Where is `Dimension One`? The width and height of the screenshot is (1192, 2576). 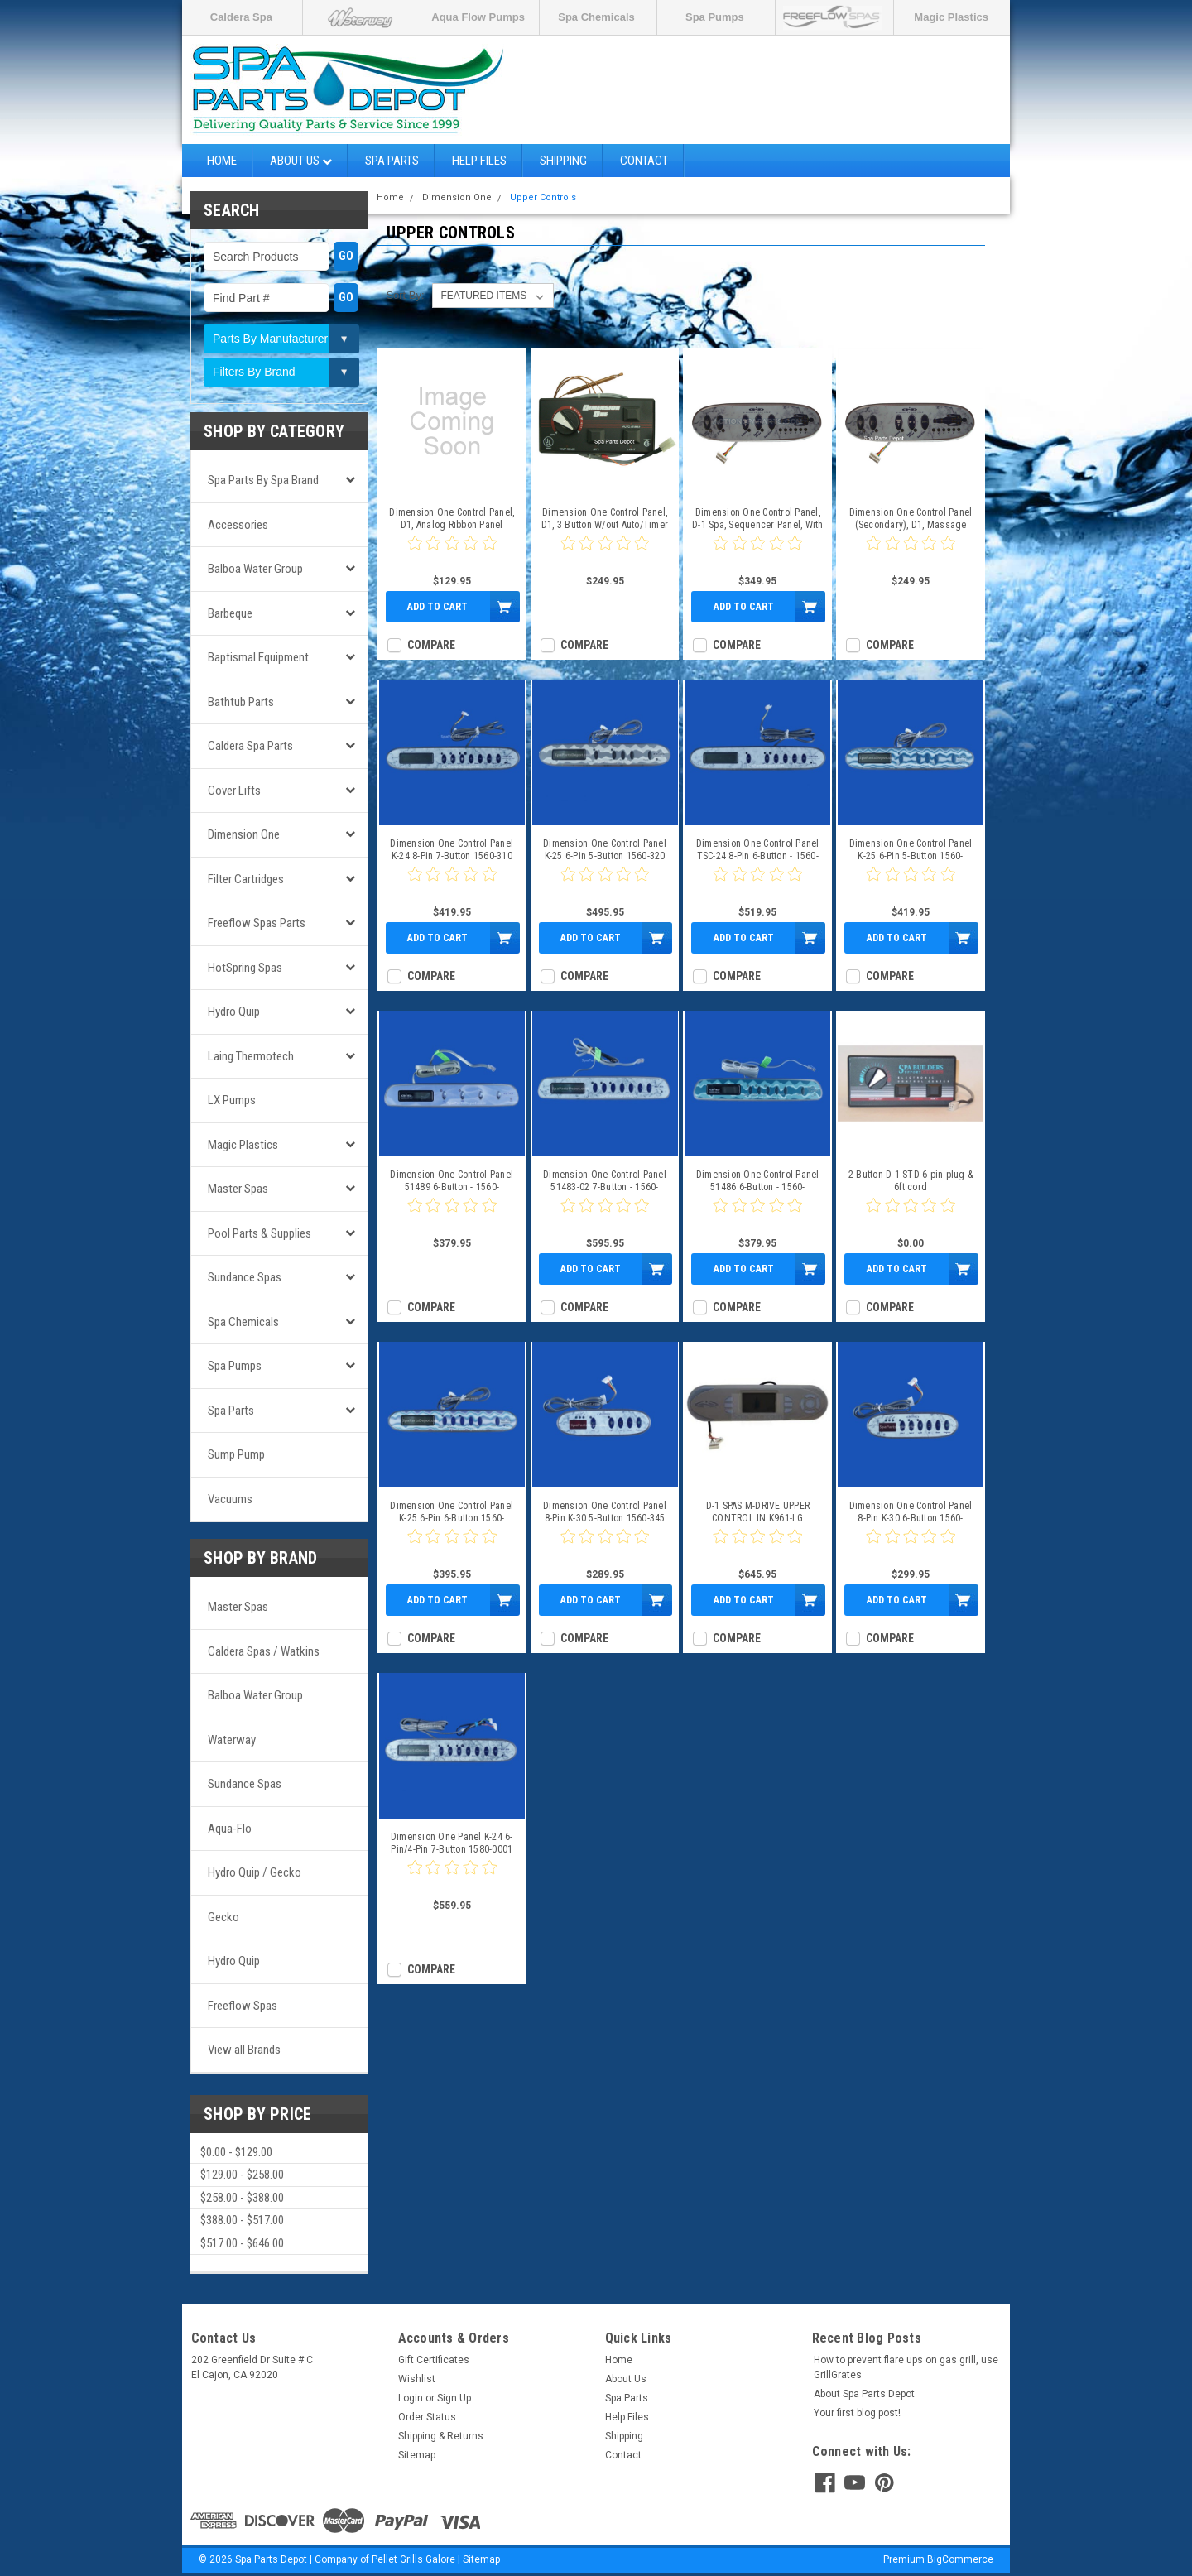 Dimension One is located at coordinates (244, 834).